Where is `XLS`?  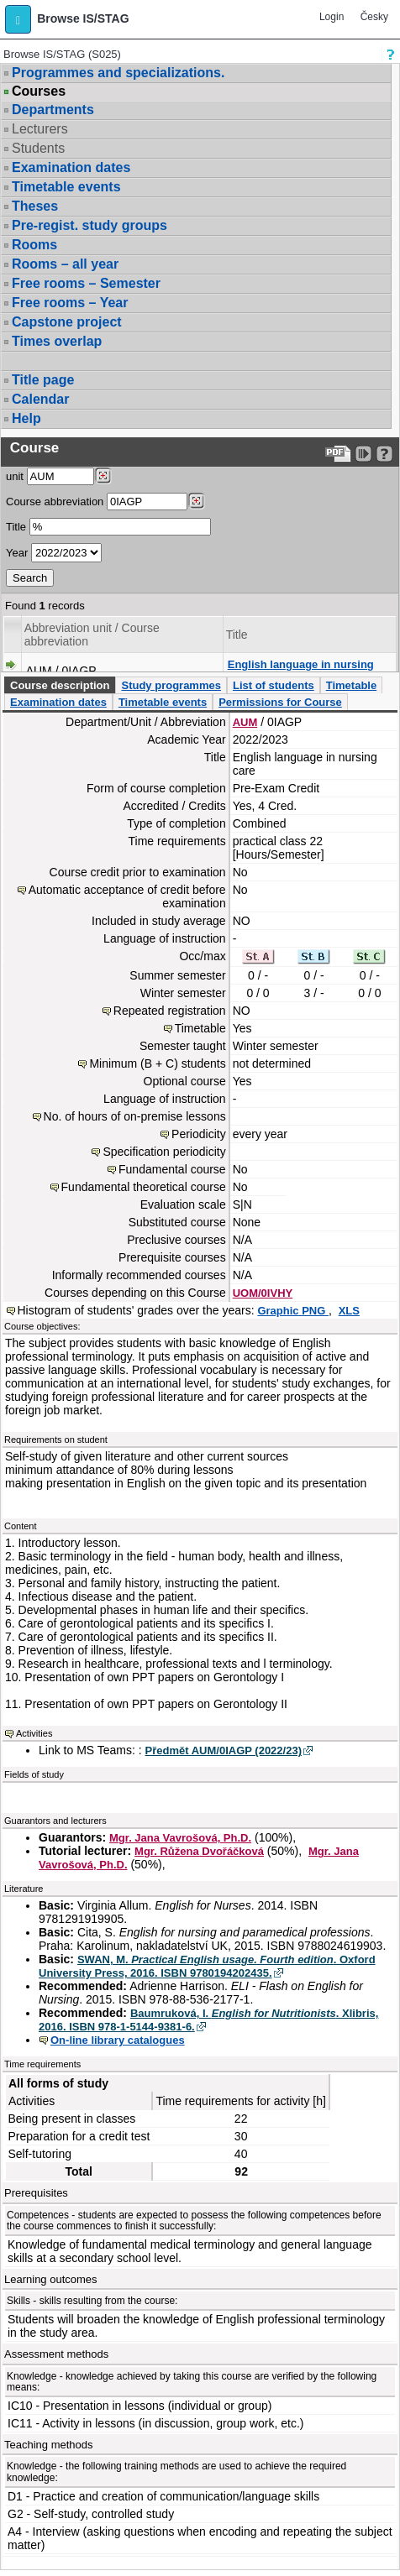 XLS is located at coordinates (349, 1310).